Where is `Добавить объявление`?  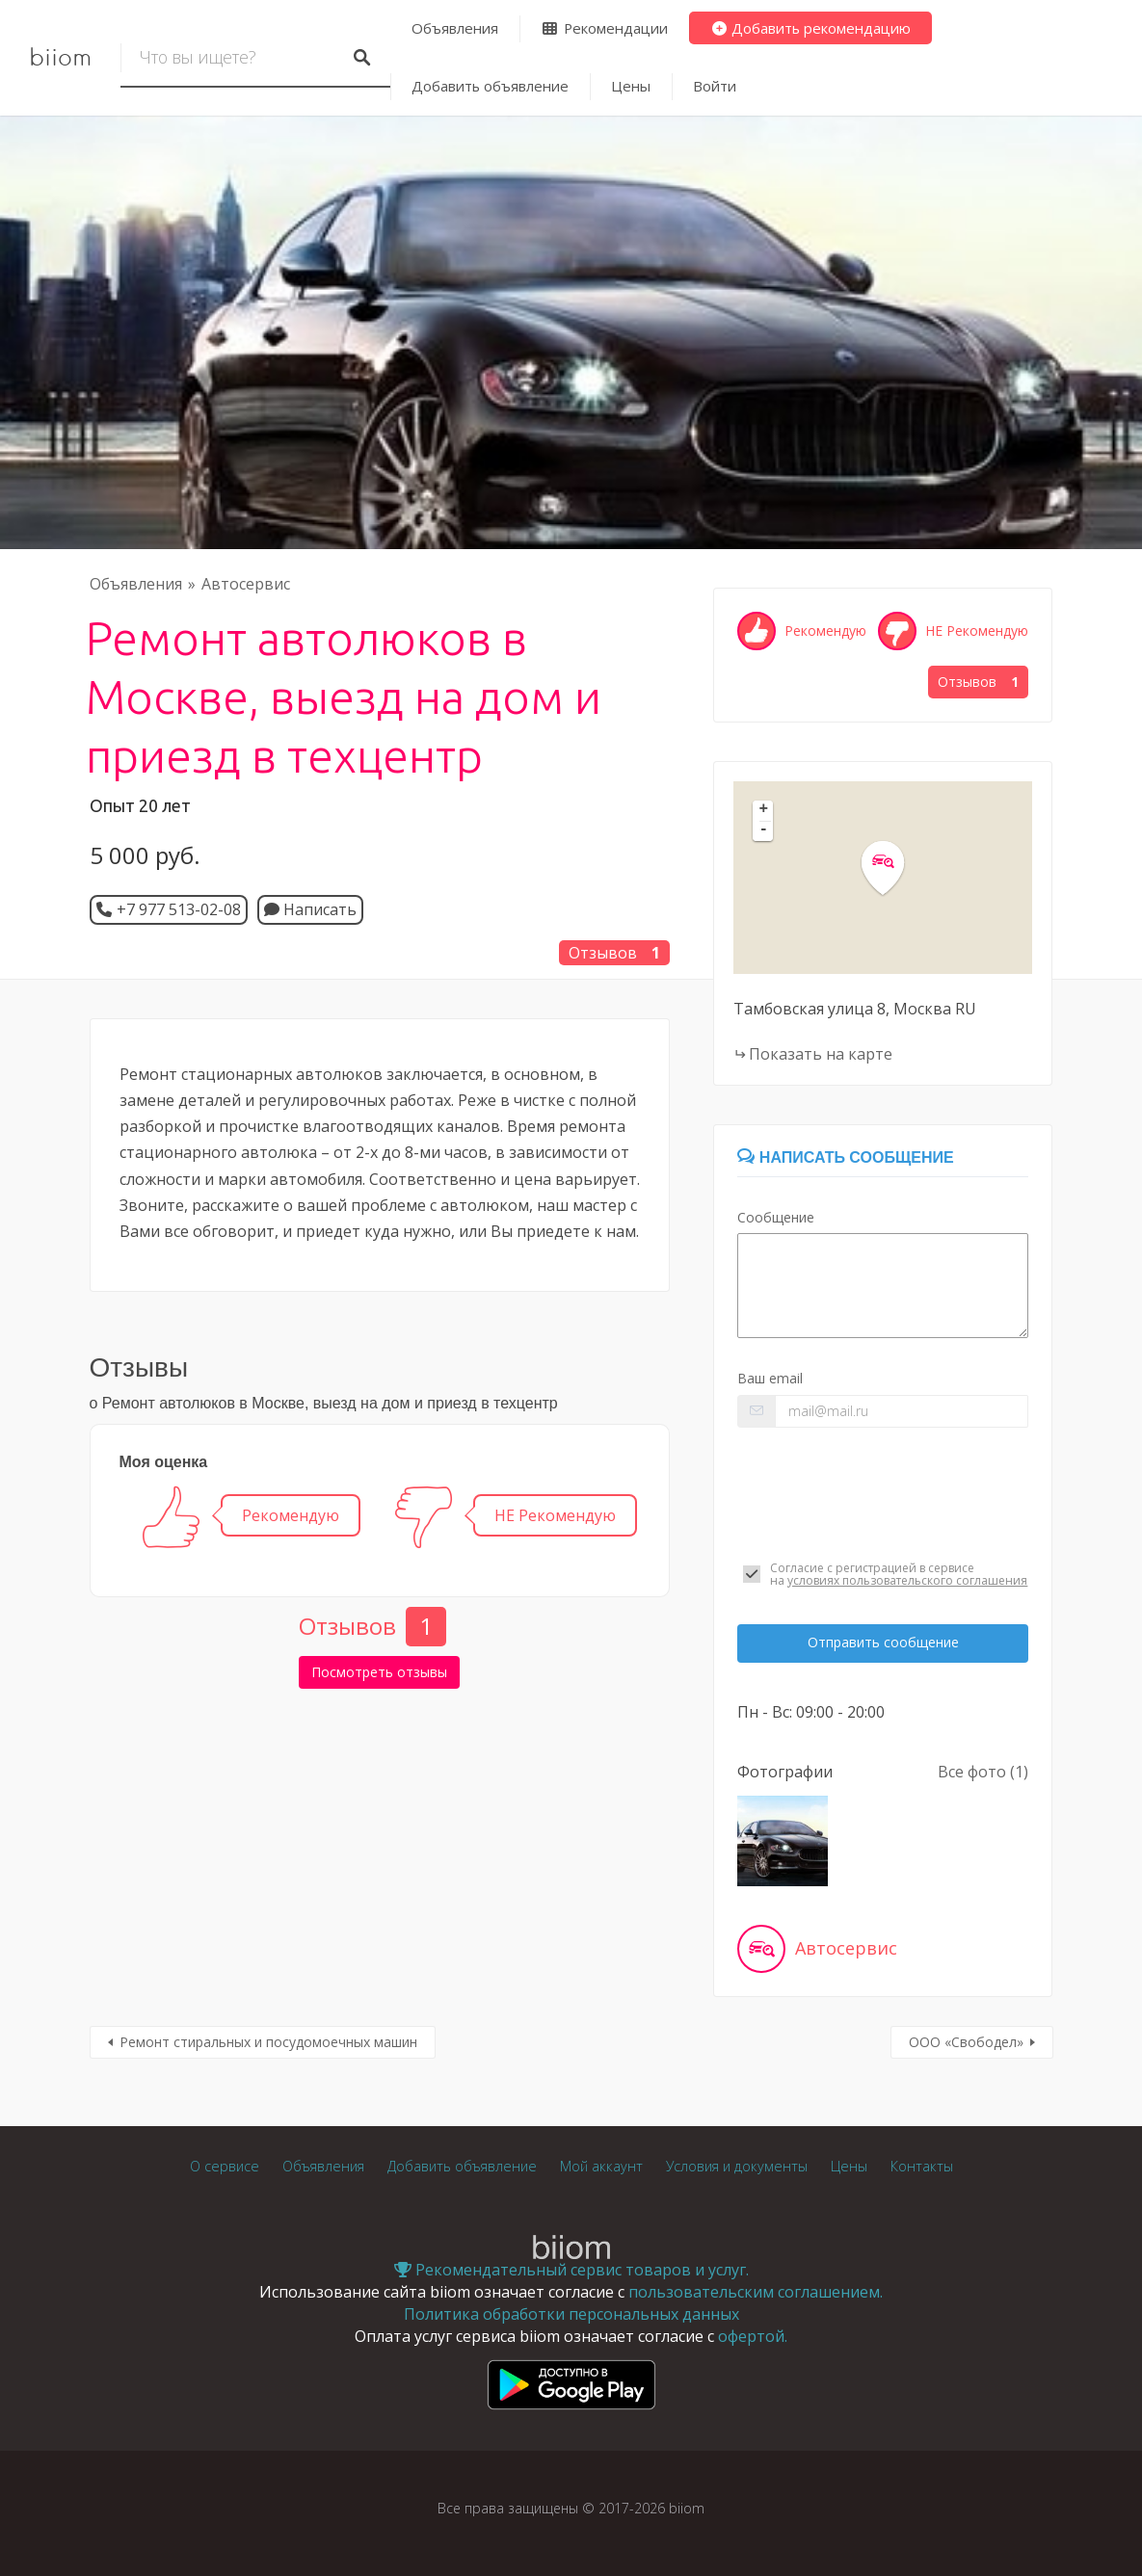
Добавить объявление is located at coordinates (490, 85).